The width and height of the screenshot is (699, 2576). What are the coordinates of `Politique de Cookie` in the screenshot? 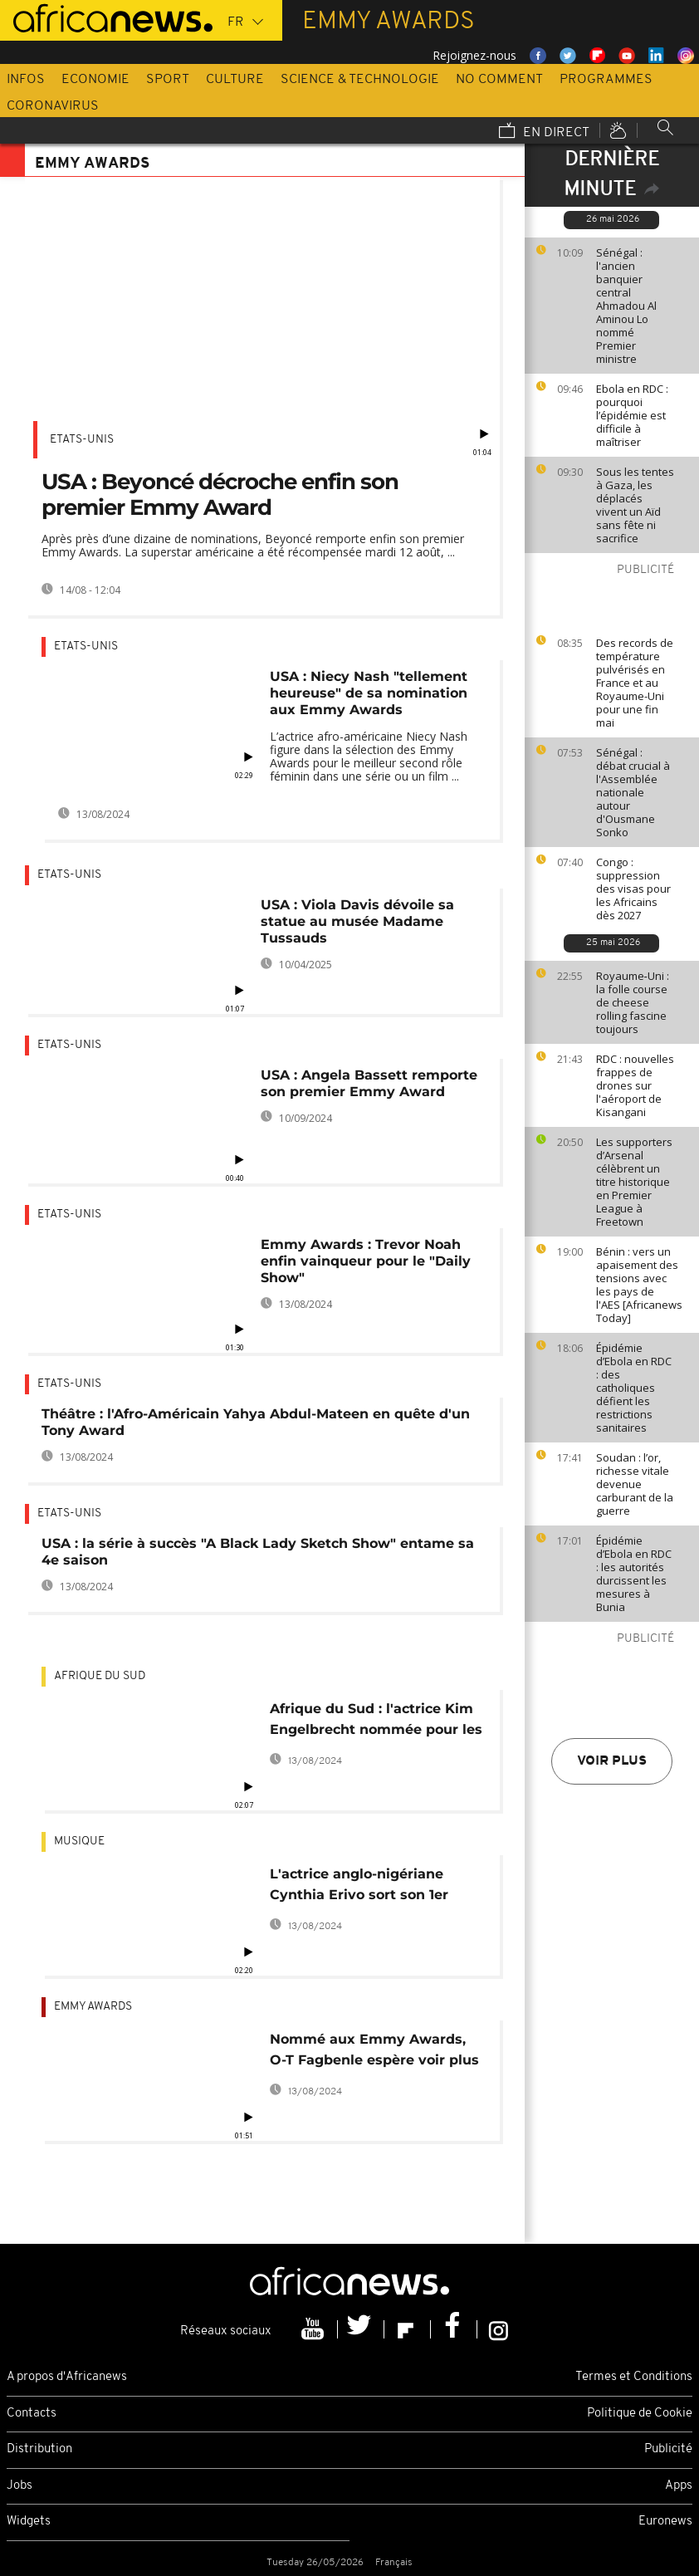 It's located at (639, 2413).